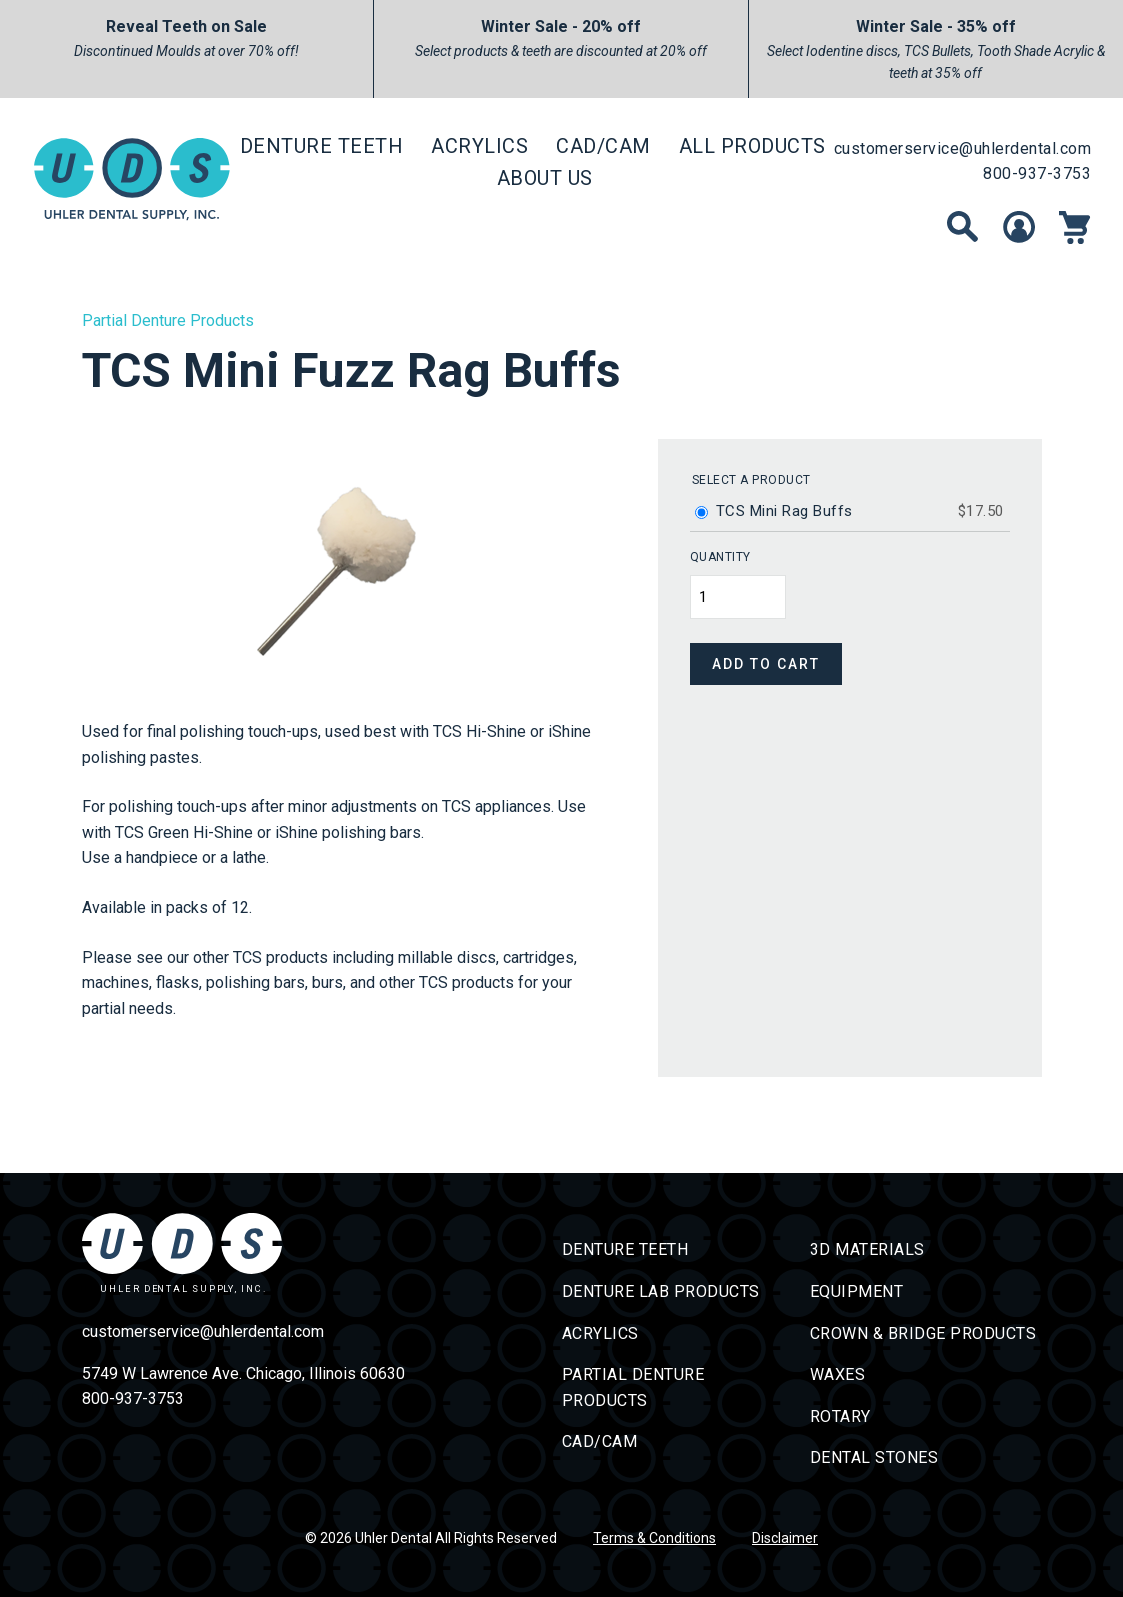 The height and width of the screenshot is (1597, 1123). What do you see at coordinates (603, 146) in the screenshot?
I see `CAD/CAM` at bounding box center [603, 146].